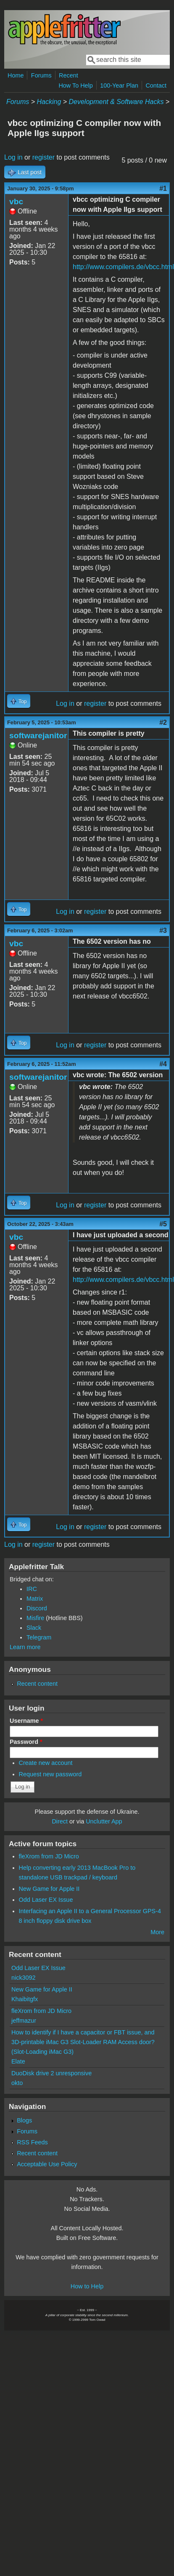 This screenshot has width=174, height=2576. I want to click on Blogs, so click(24, 2120).